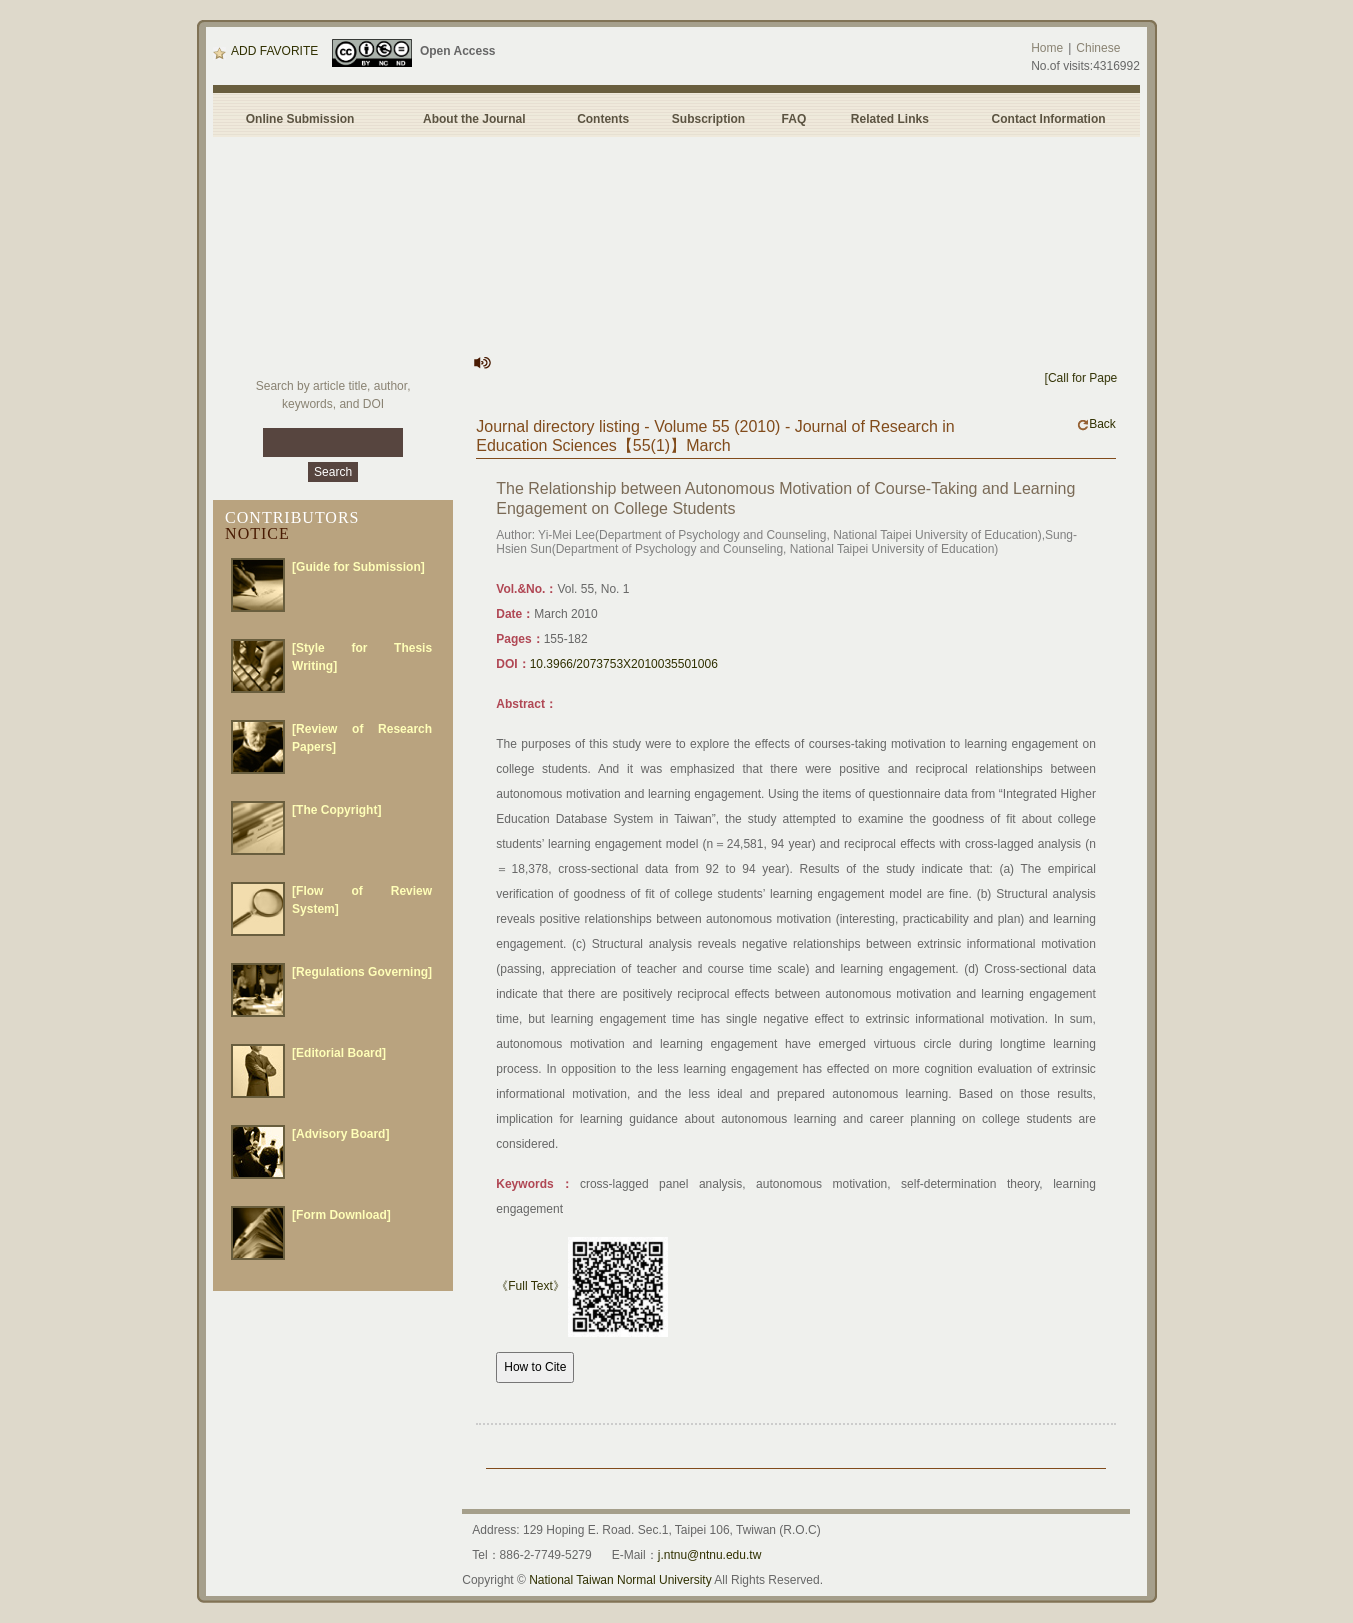  What do you see at coordinates (300, 119) in the screenshot?
I see `Online Submission` at bounding box center [300, 119].